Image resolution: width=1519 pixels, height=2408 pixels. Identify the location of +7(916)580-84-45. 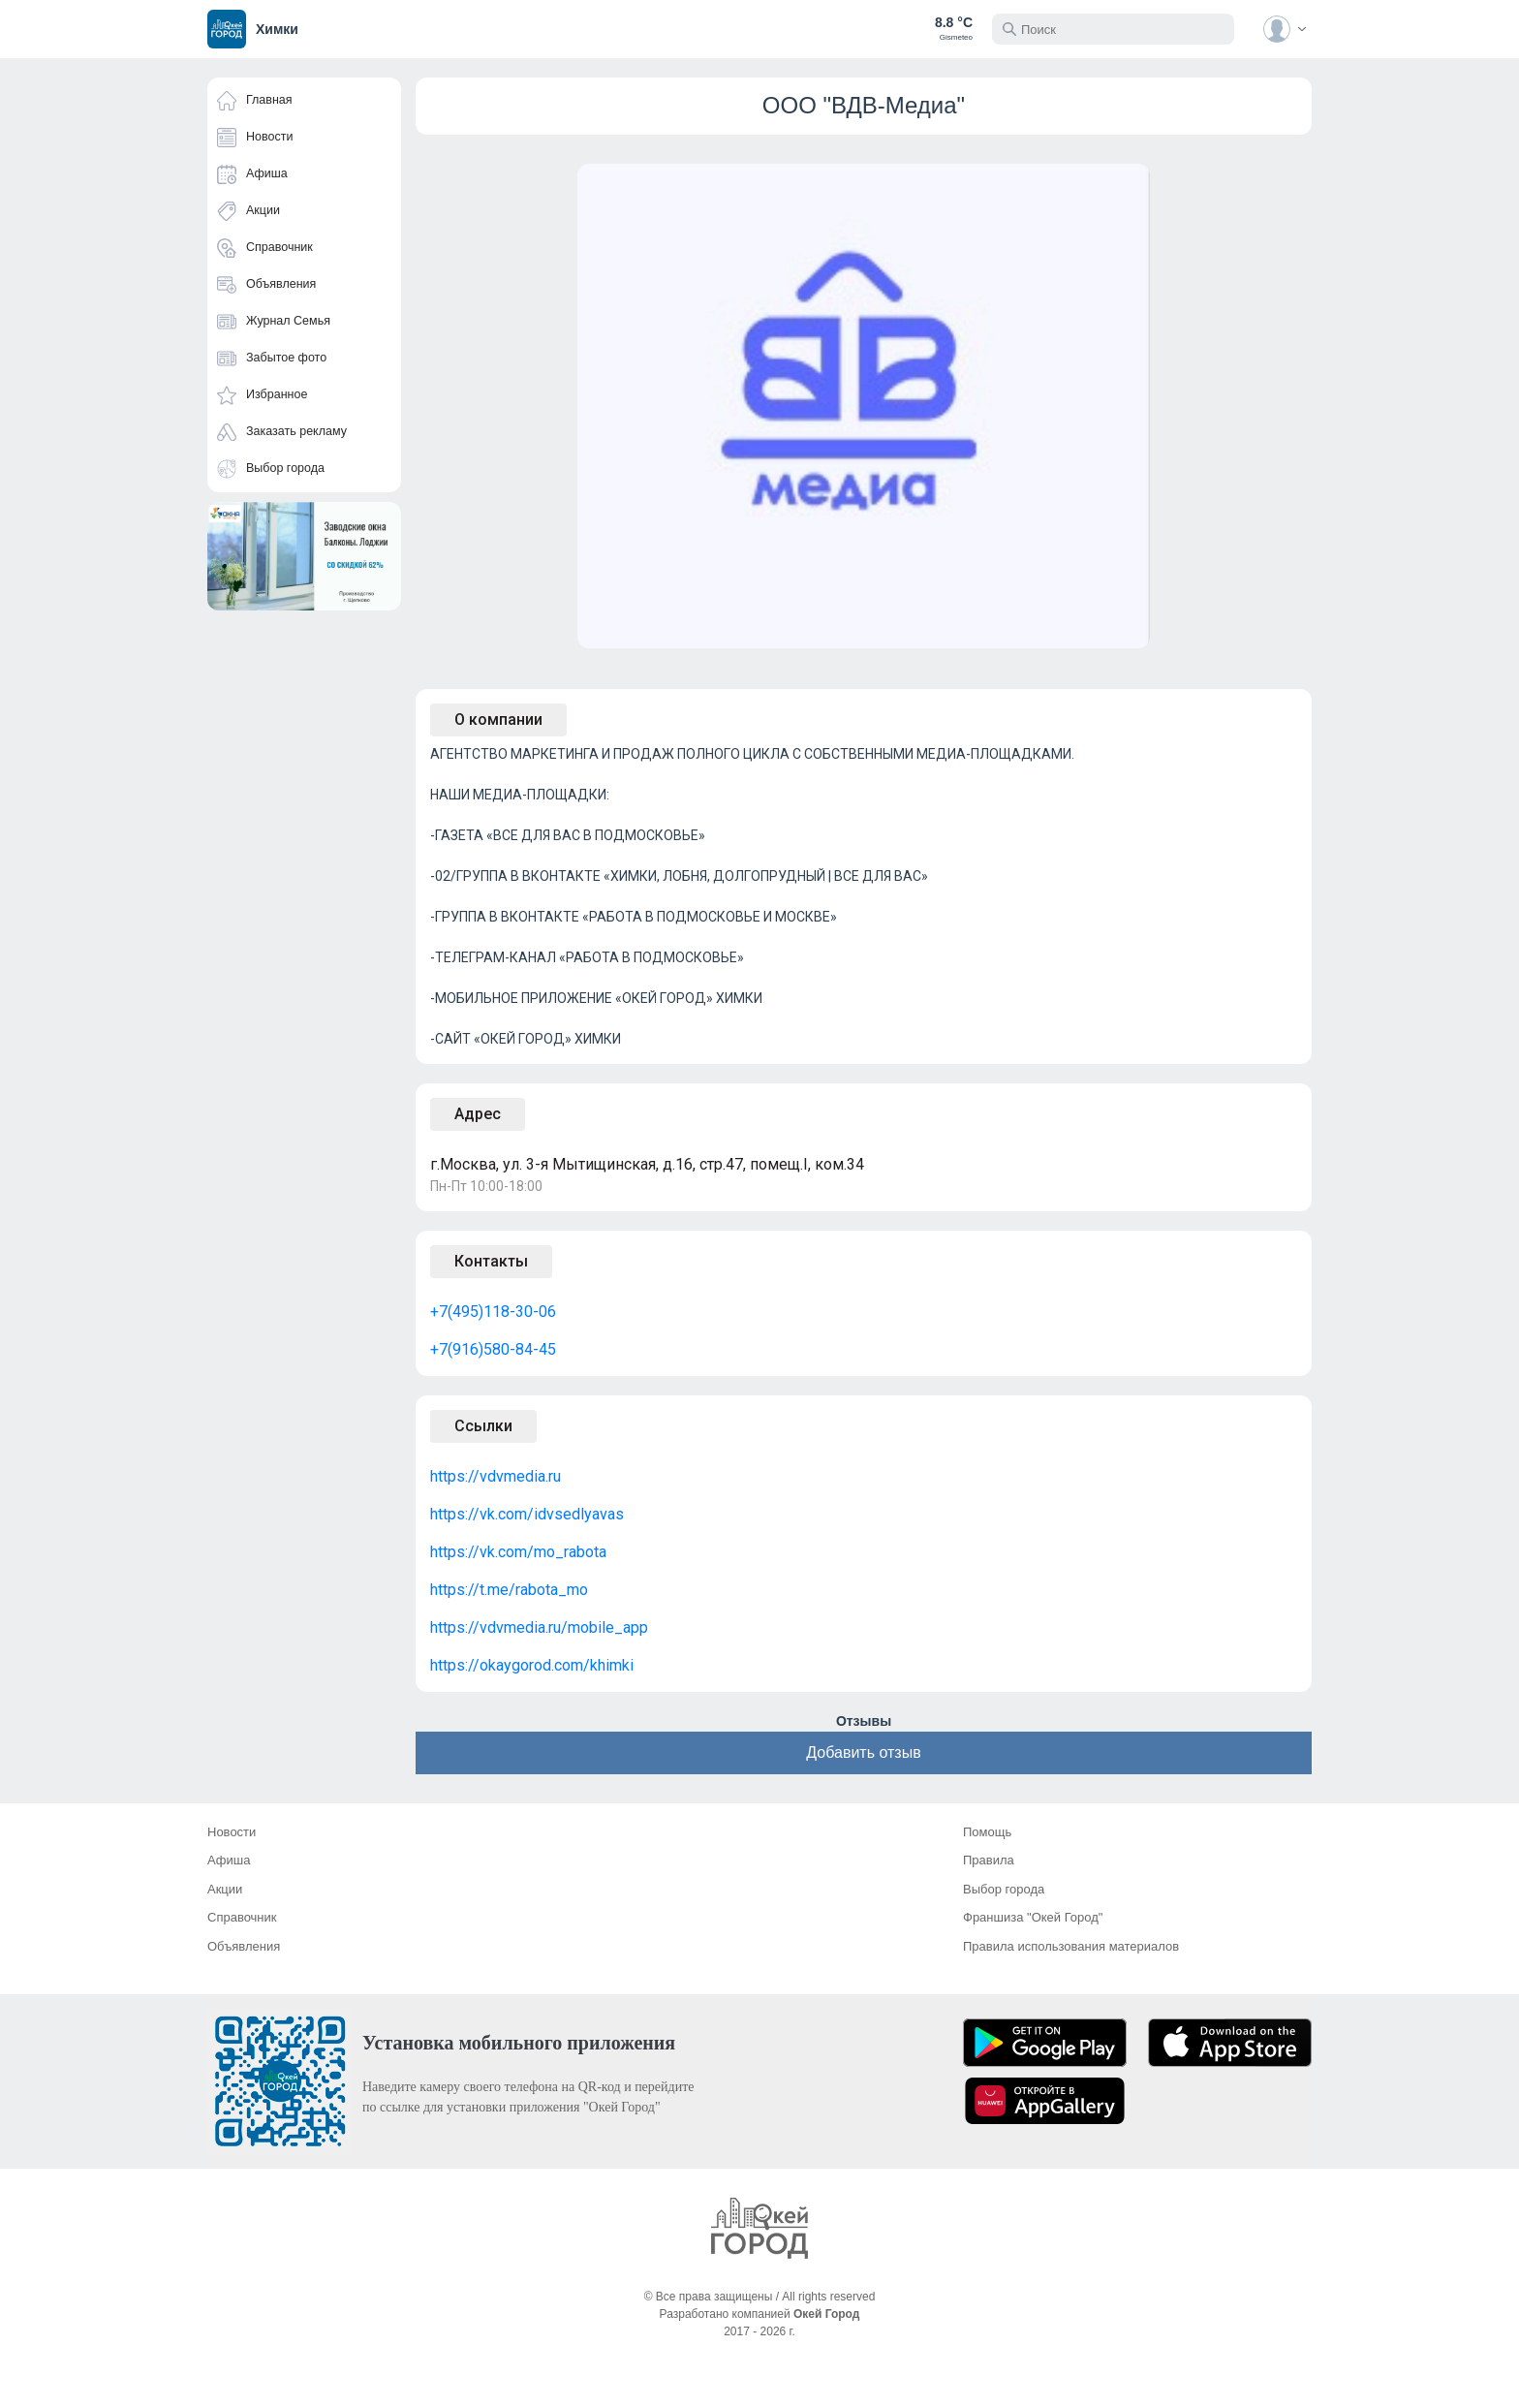
(493, 1349).